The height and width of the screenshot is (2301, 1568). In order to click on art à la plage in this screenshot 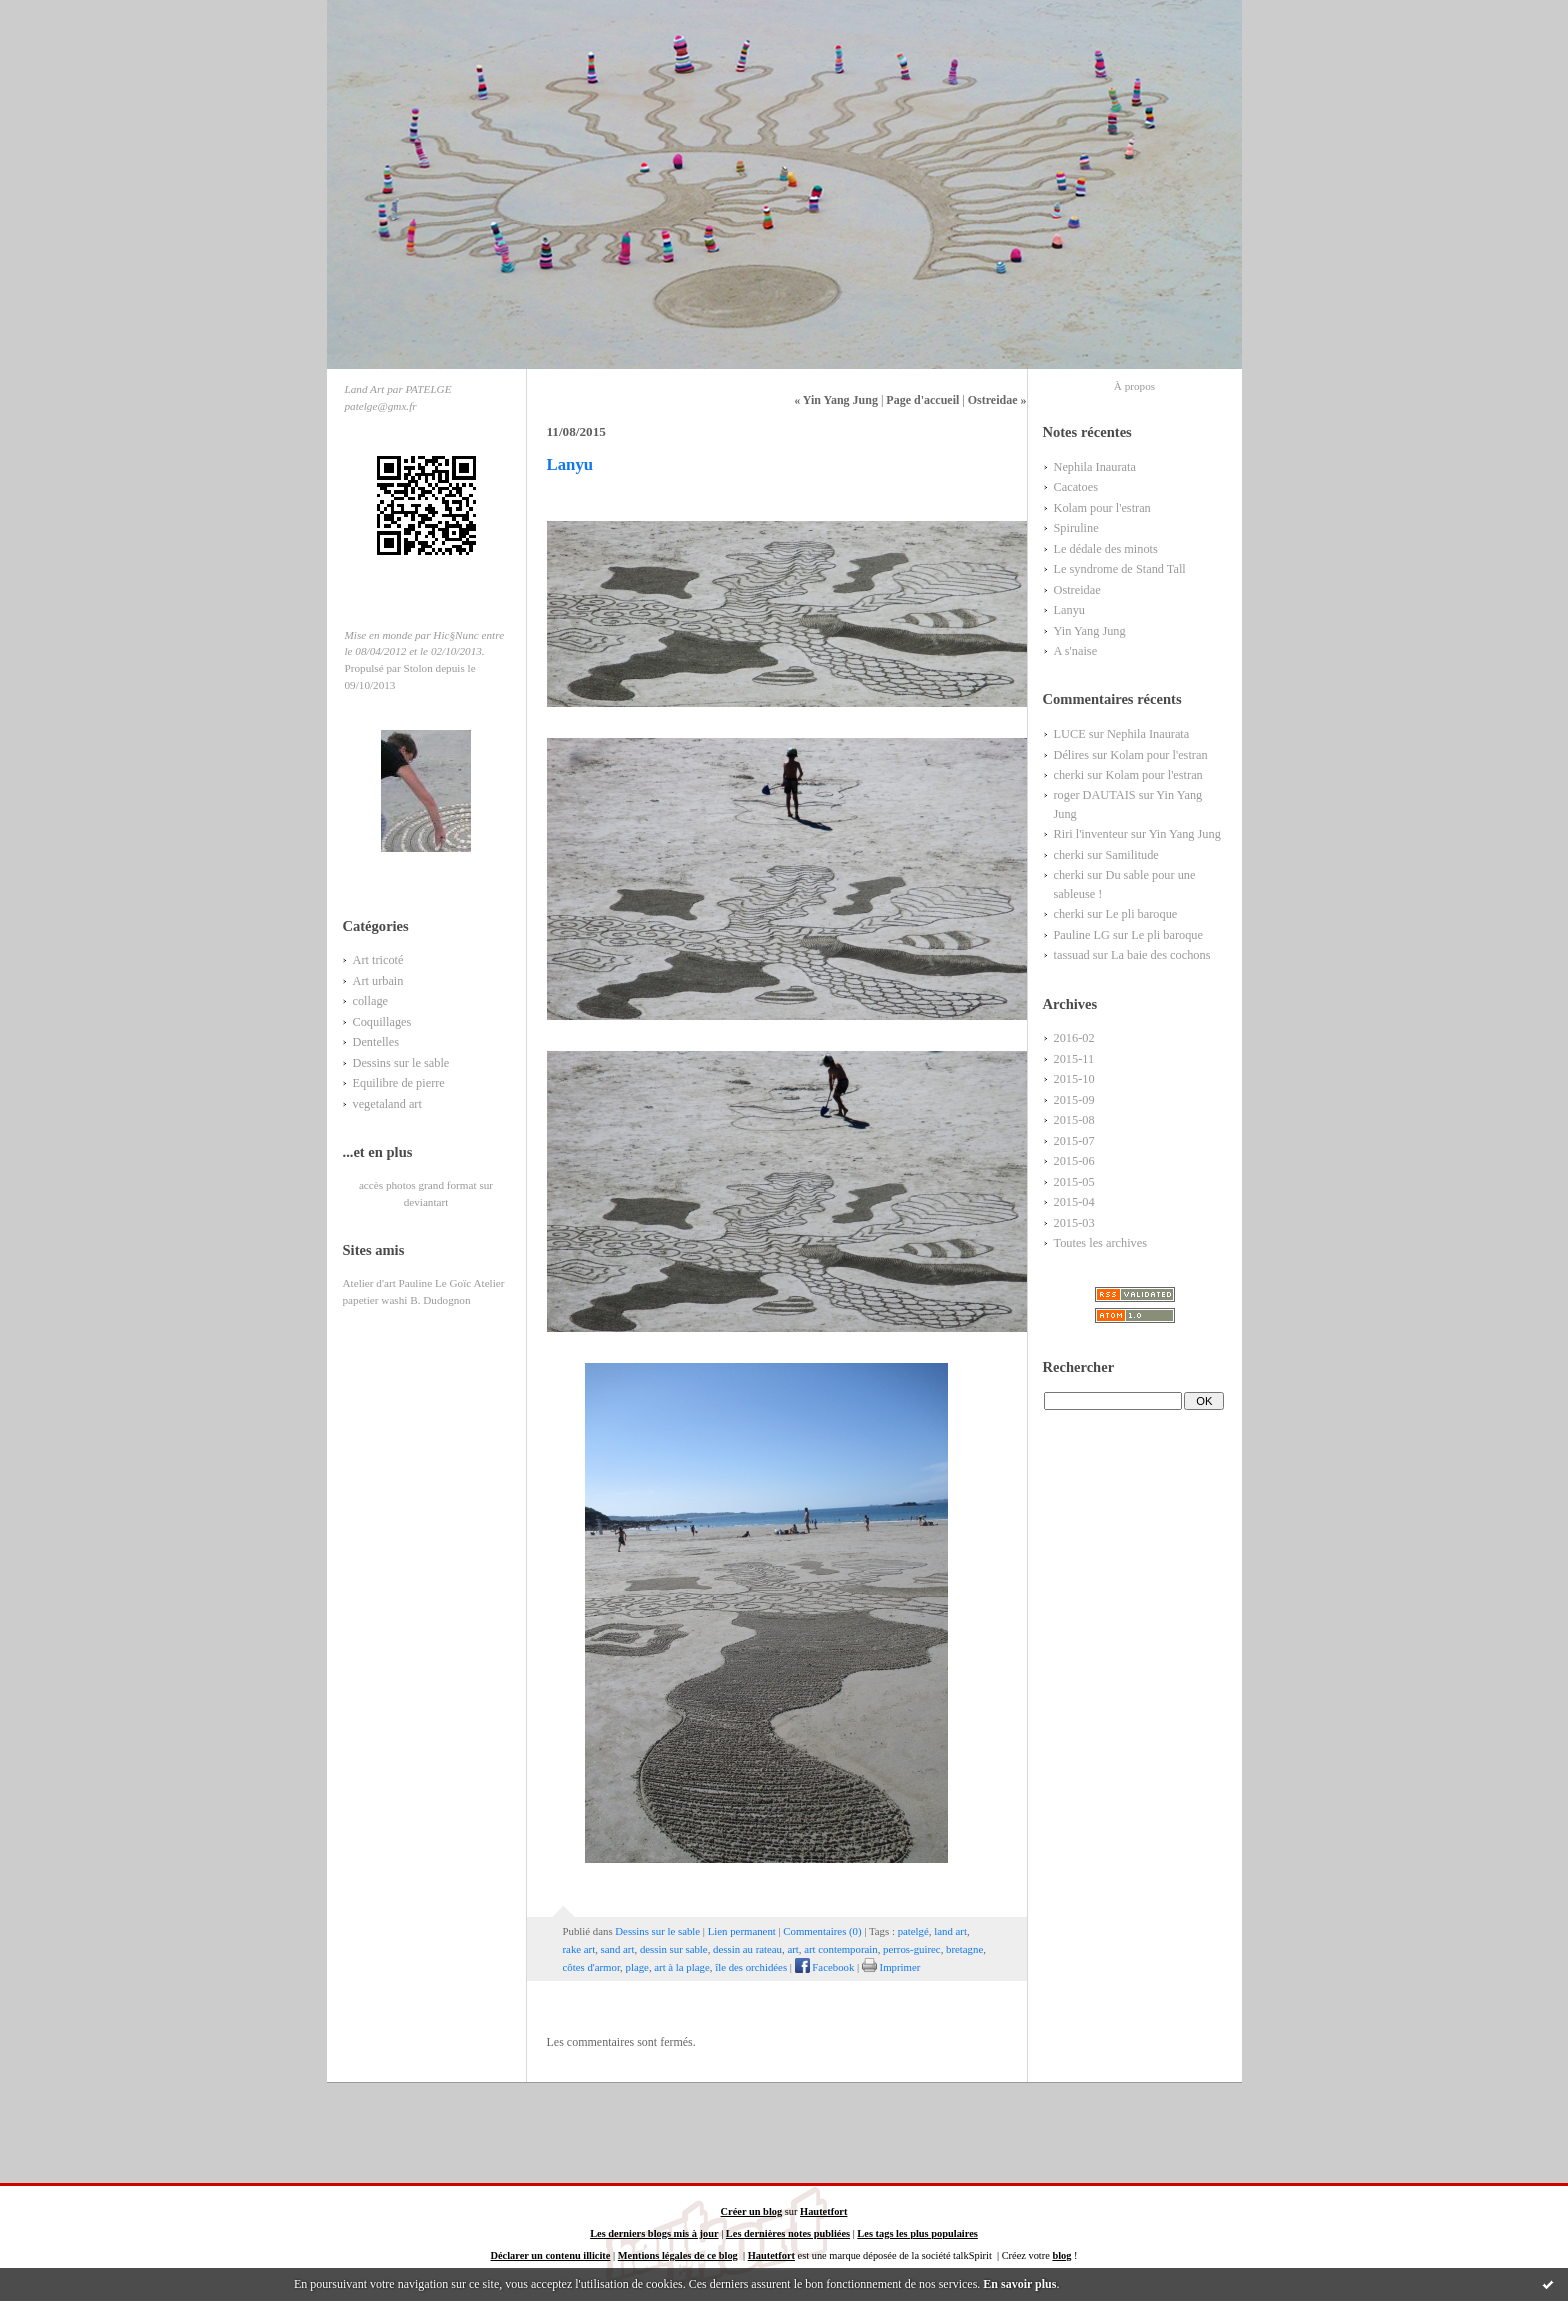, I will do `click(681, 1967)`.